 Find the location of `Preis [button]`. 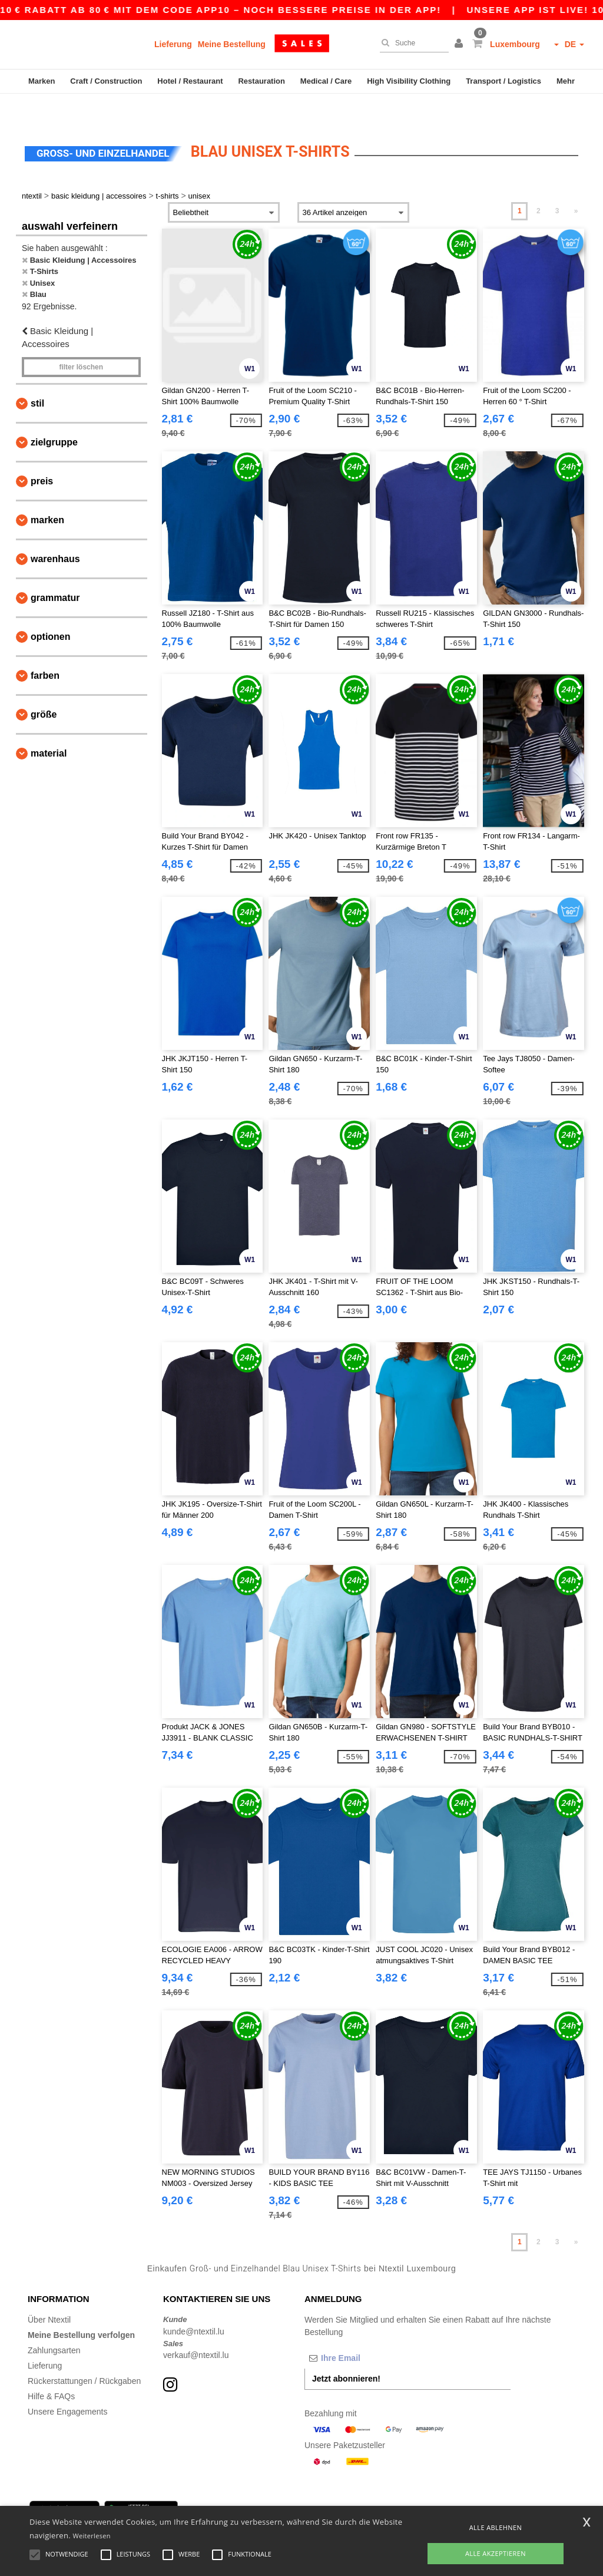

Preis [button] is located at coordinates (42, 455).